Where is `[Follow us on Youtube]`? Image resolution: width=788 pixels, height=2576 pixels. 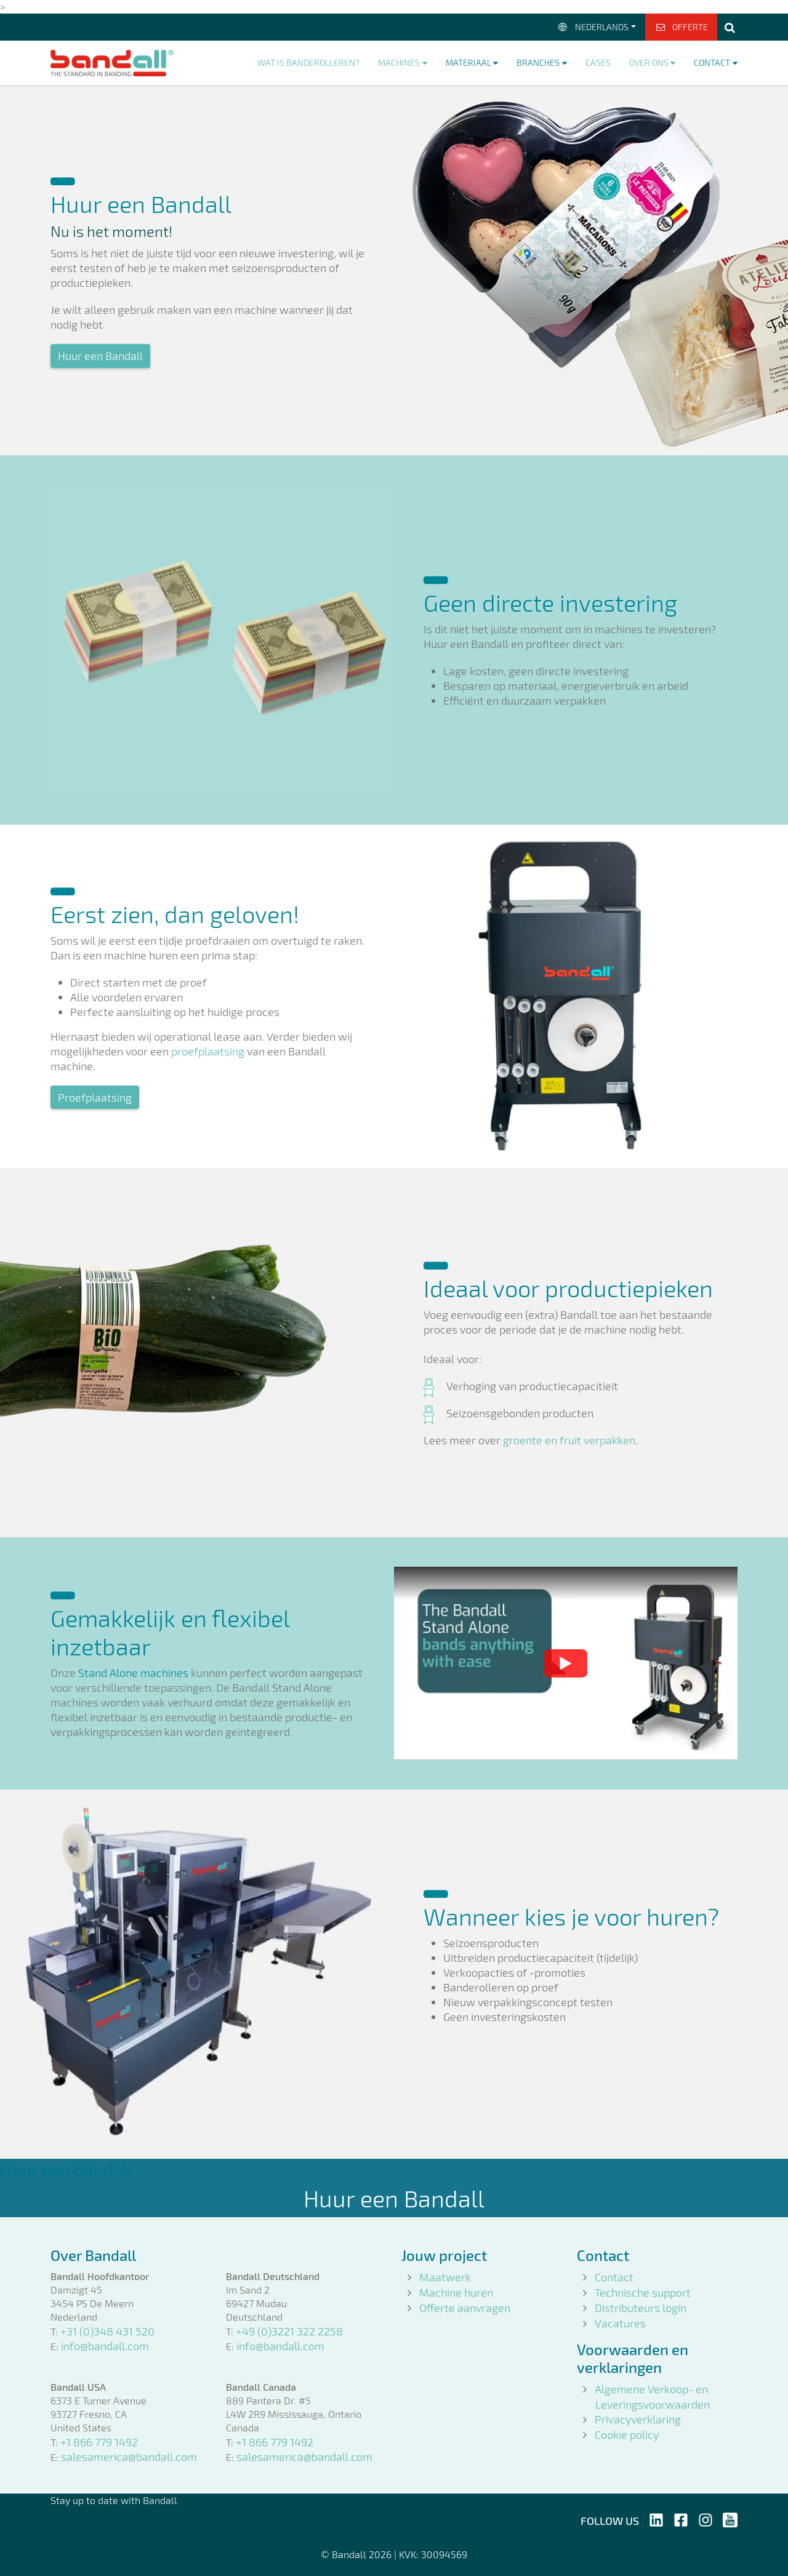
[Follow us on Youtube] is located at coordinates (730, 2518).